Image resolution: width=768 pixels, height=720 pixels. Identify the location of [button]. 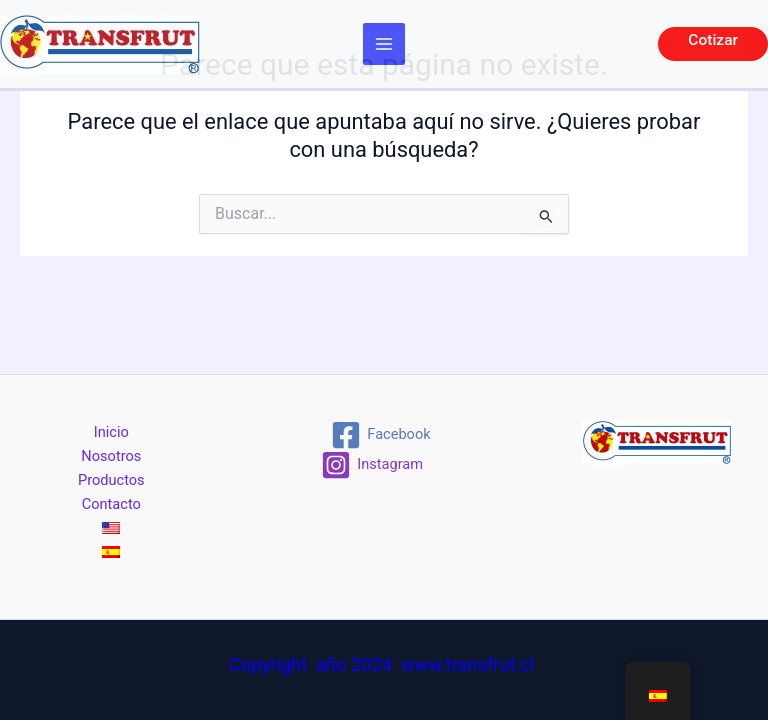
(713, 44).